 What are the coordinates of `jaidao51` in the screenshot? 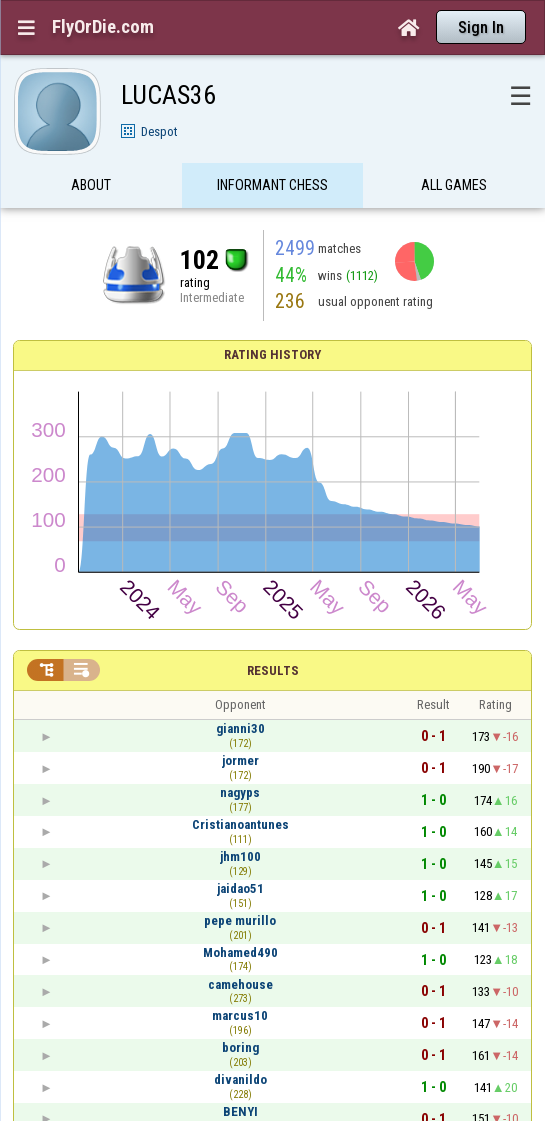 It's located at (240, 888).